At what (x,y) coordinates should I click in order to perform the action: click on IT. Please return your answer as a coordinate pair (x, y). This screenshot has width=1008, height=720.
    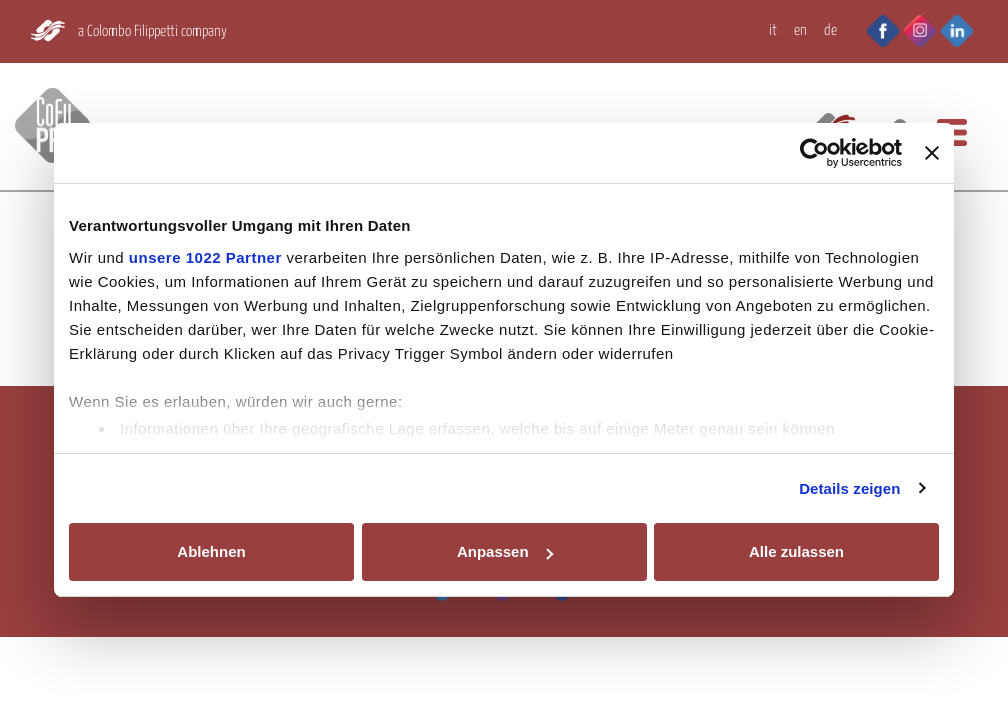
    Looking at the image, I should click on (773, 30).